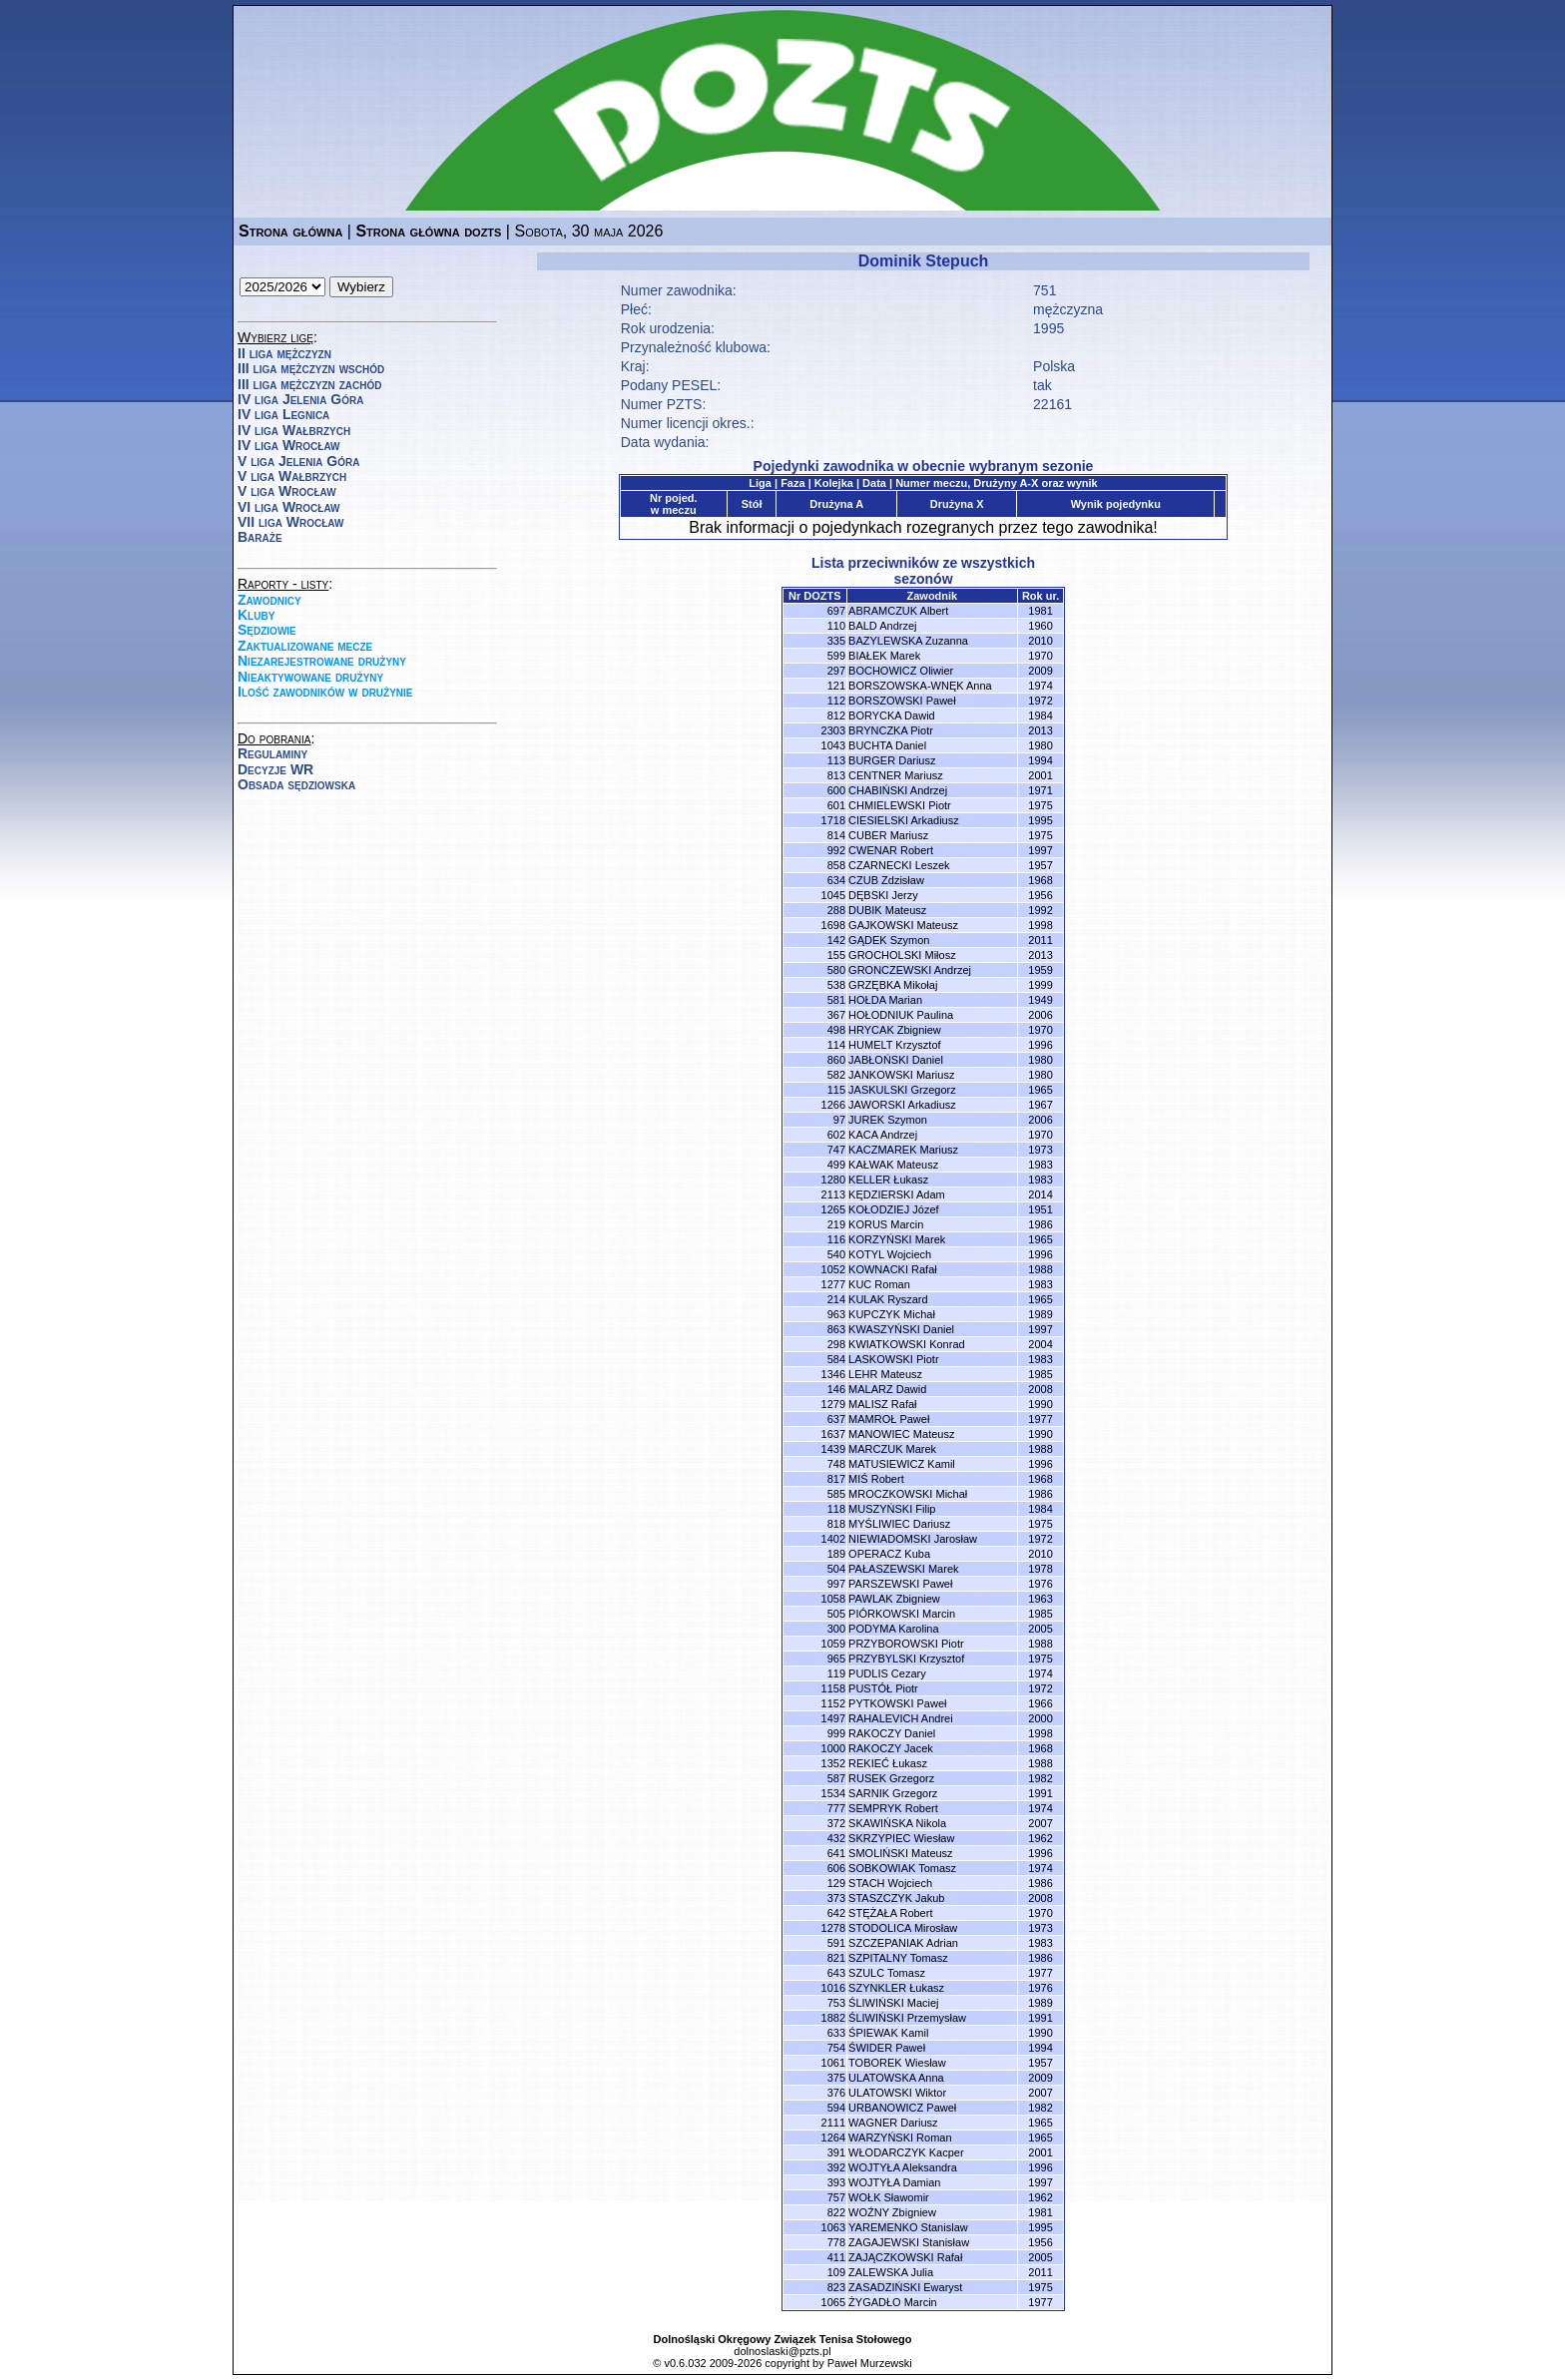 The image size is (1565, 2380). I want to click on PARSZEWSKI Paweł, so click(900, 1584).